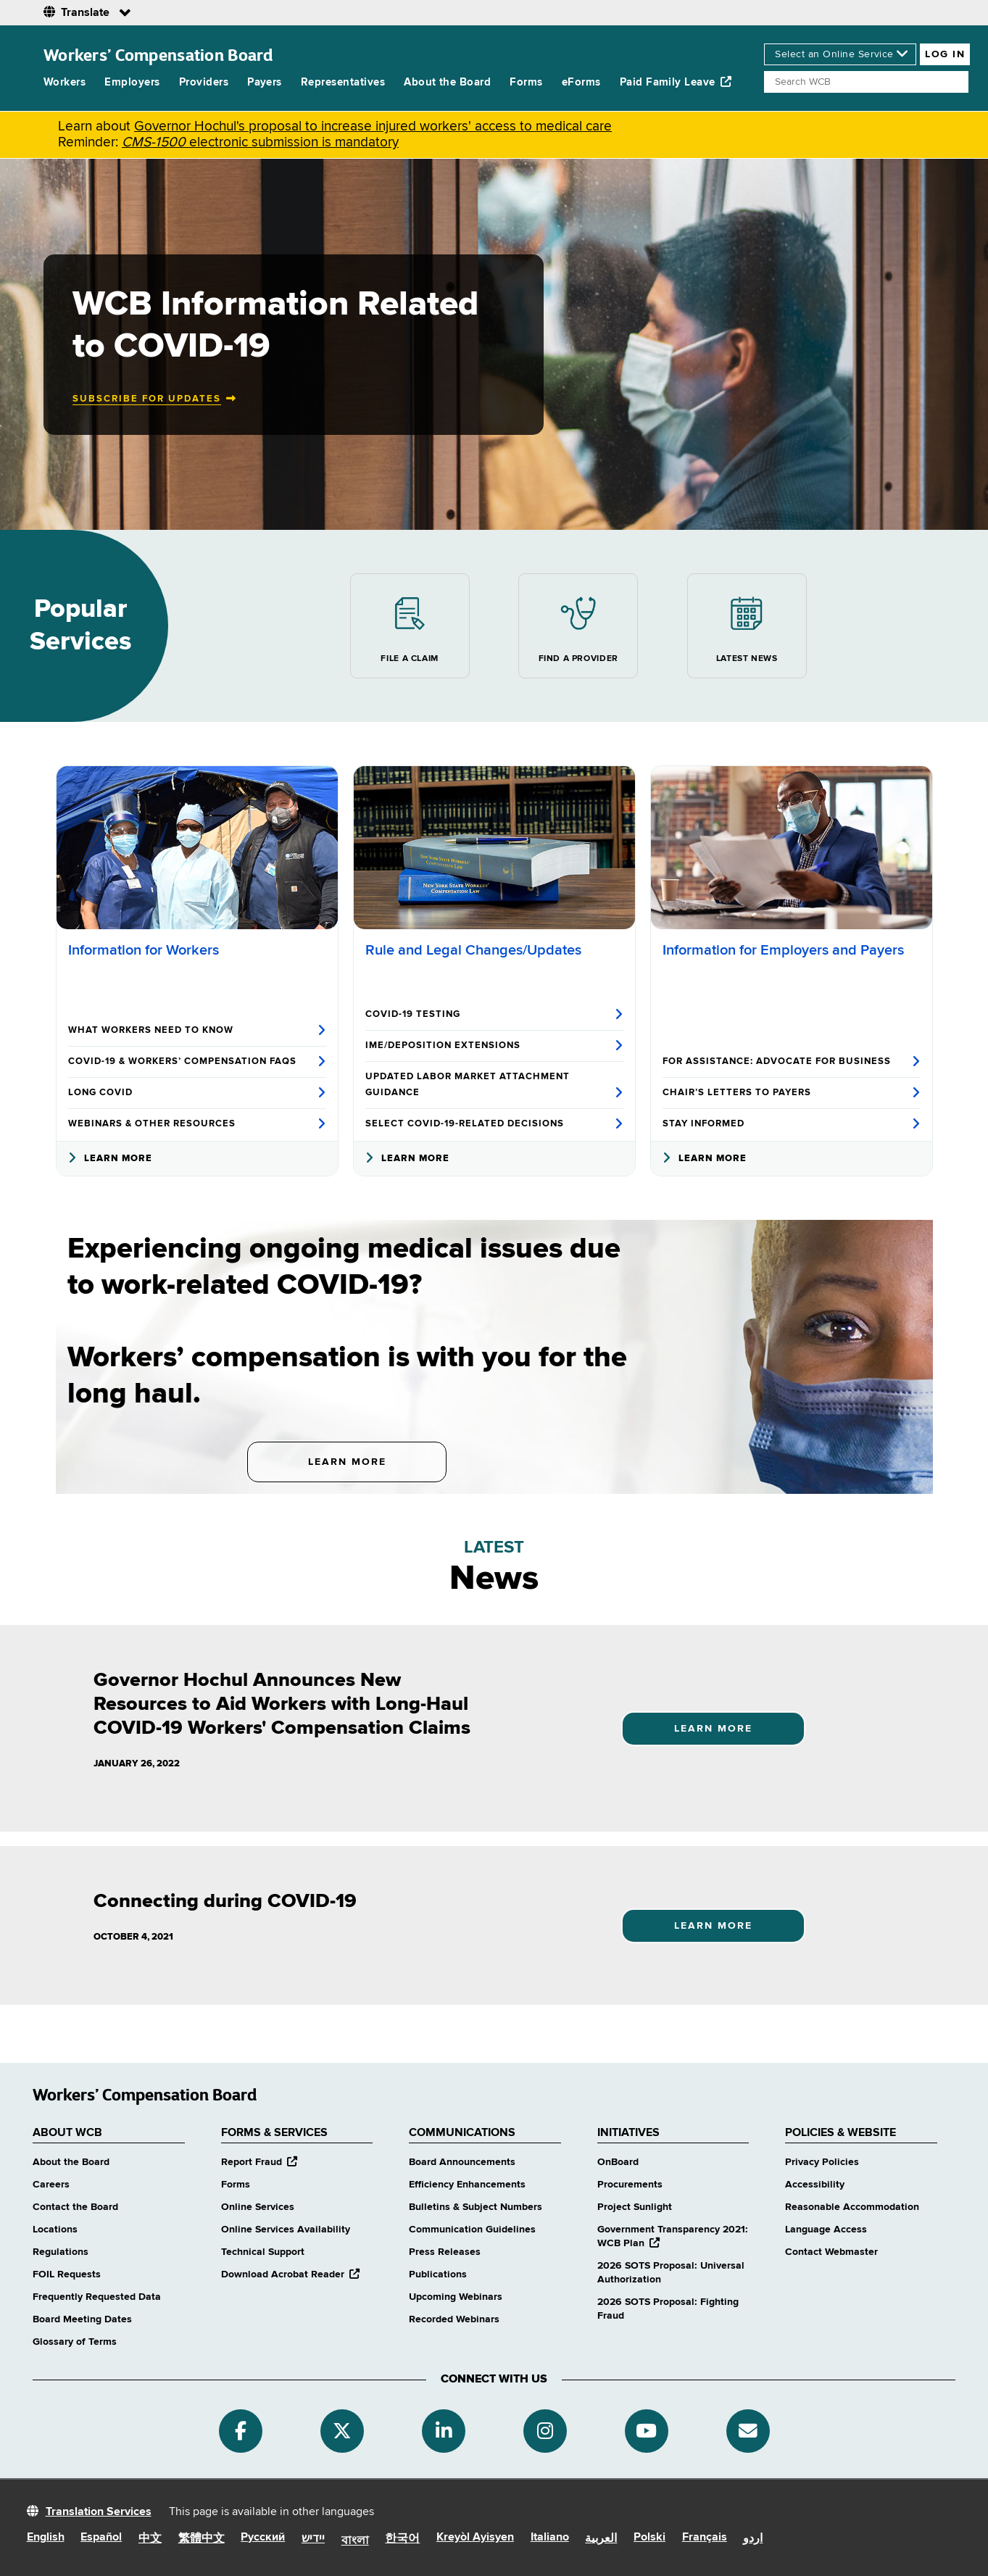 The height and width of the screenshot is (2576, 988). I want to click on [Search], so click(866, 82).